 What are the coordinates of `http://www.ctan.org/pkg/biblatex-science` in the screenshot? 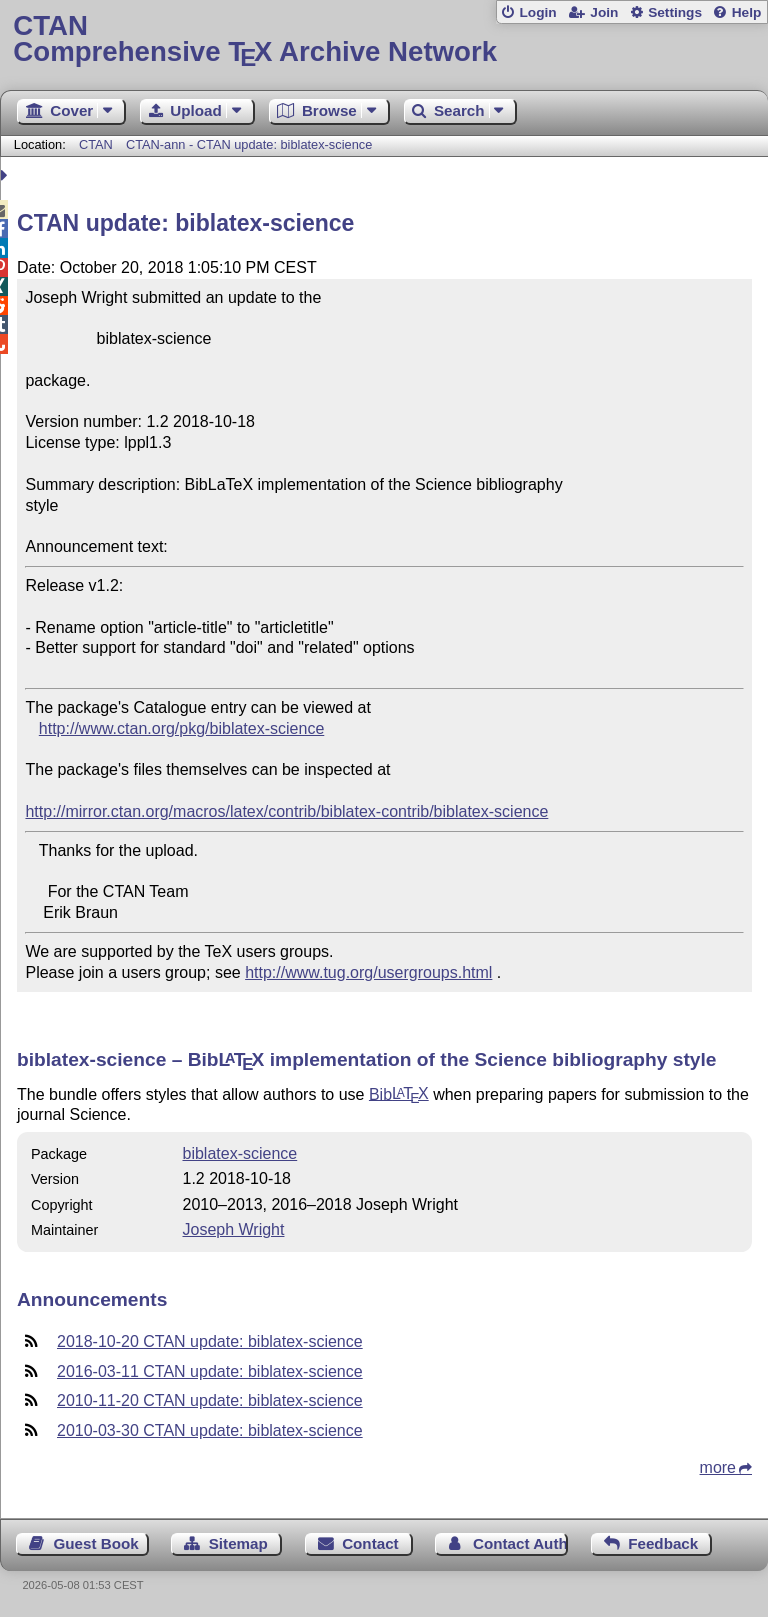 It's located at (181, 728).